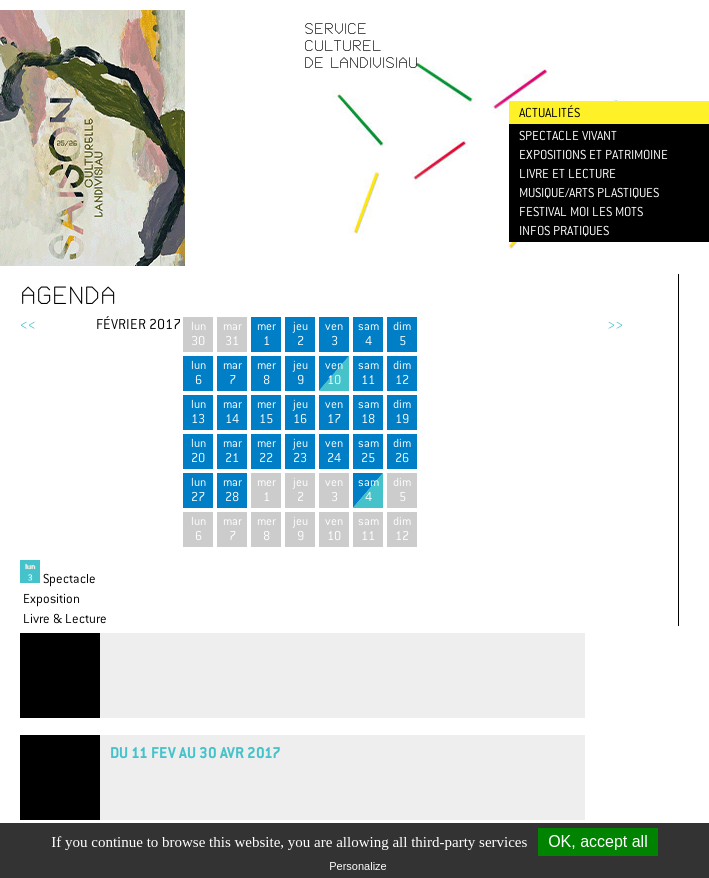 The width and height of the screenshot is (709, 878). What do you see at coordinates (593, 154) in the screenshot?
I see `Expositions et patrimoine` at bounding box center [593, 154].